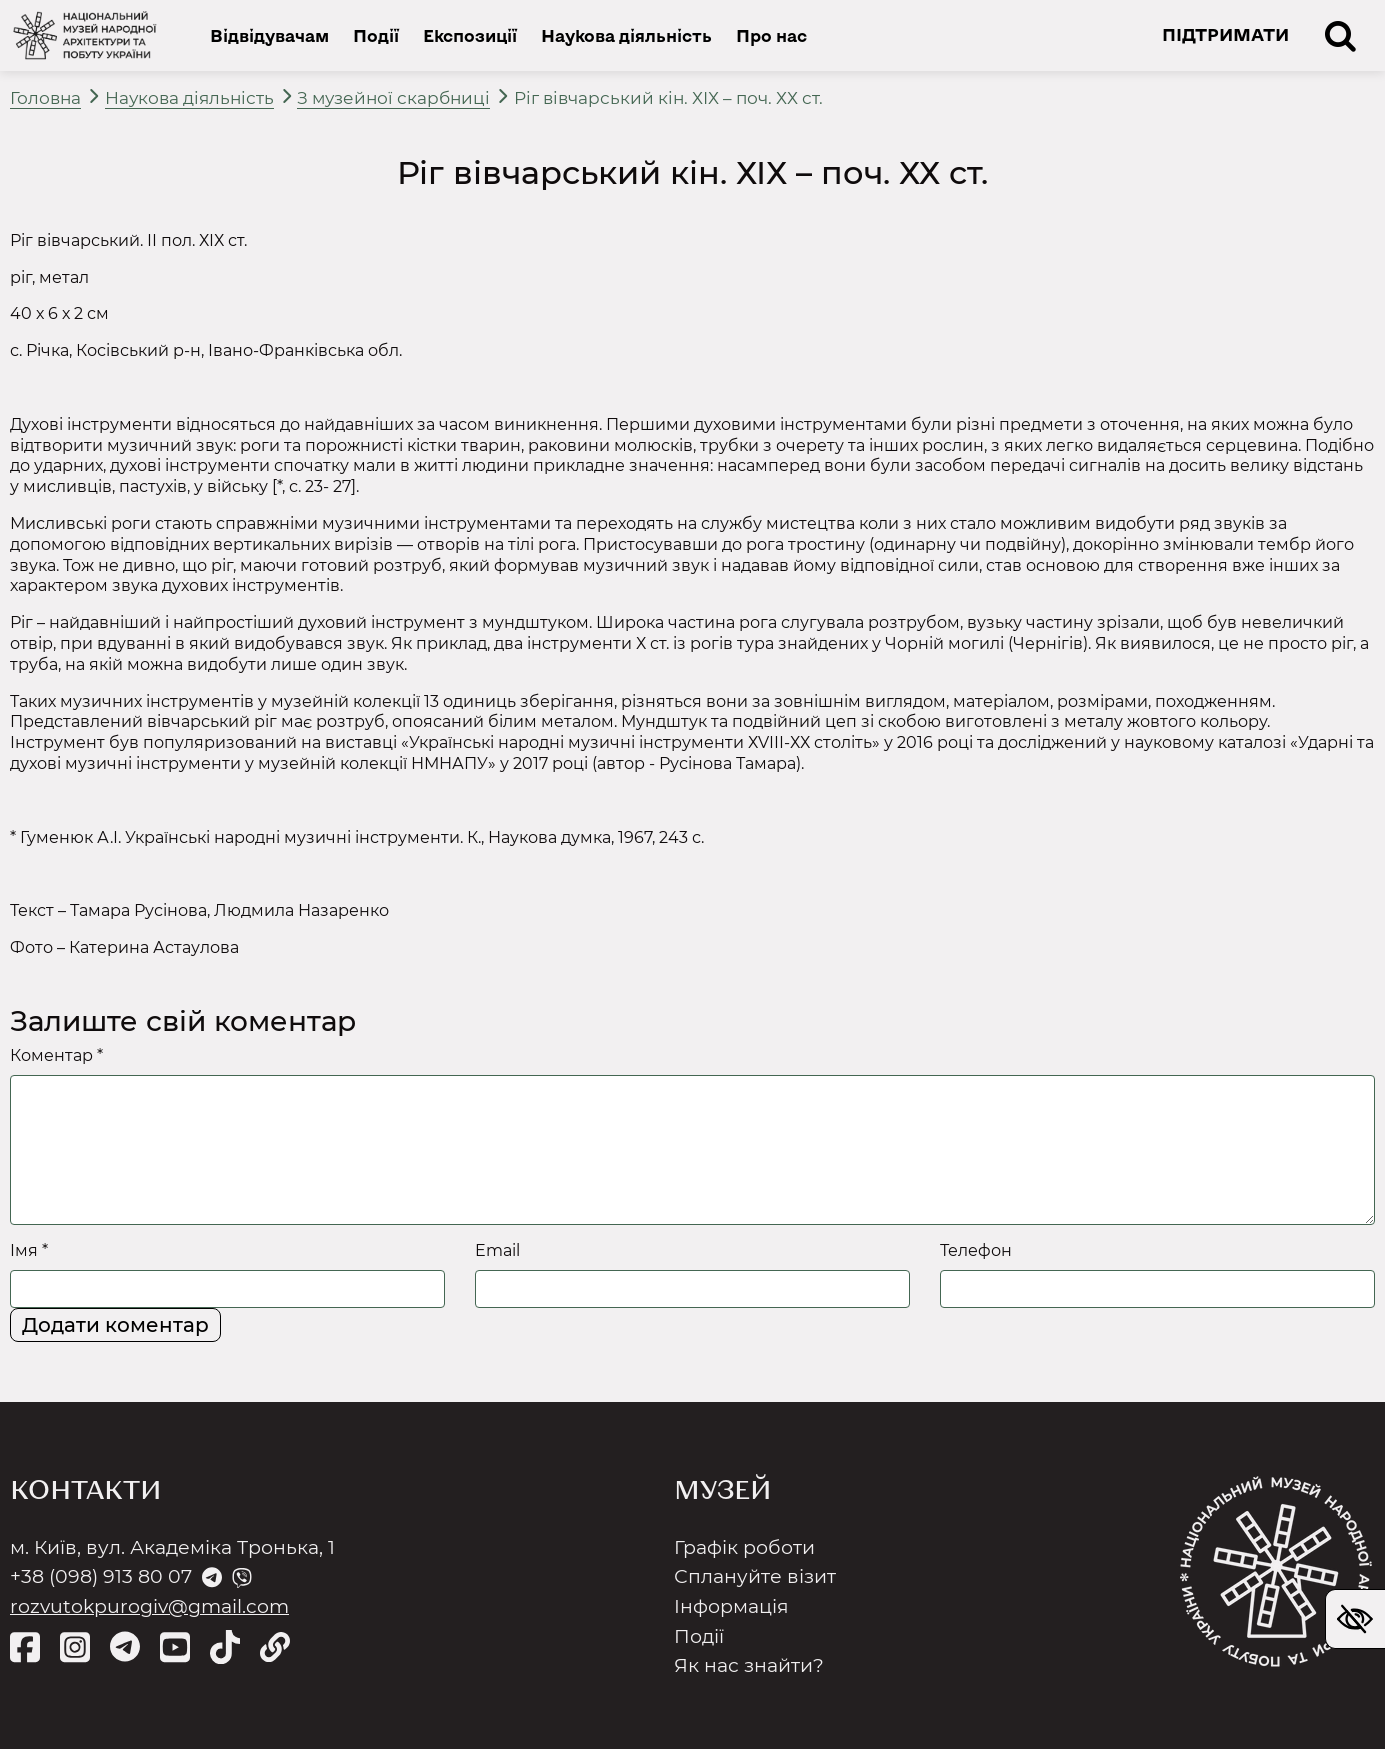 This screenshot has height=1749, width=1385. Describe the element at coordinates (731, 1606) in the screenshot. I see `Інформація` at that location.